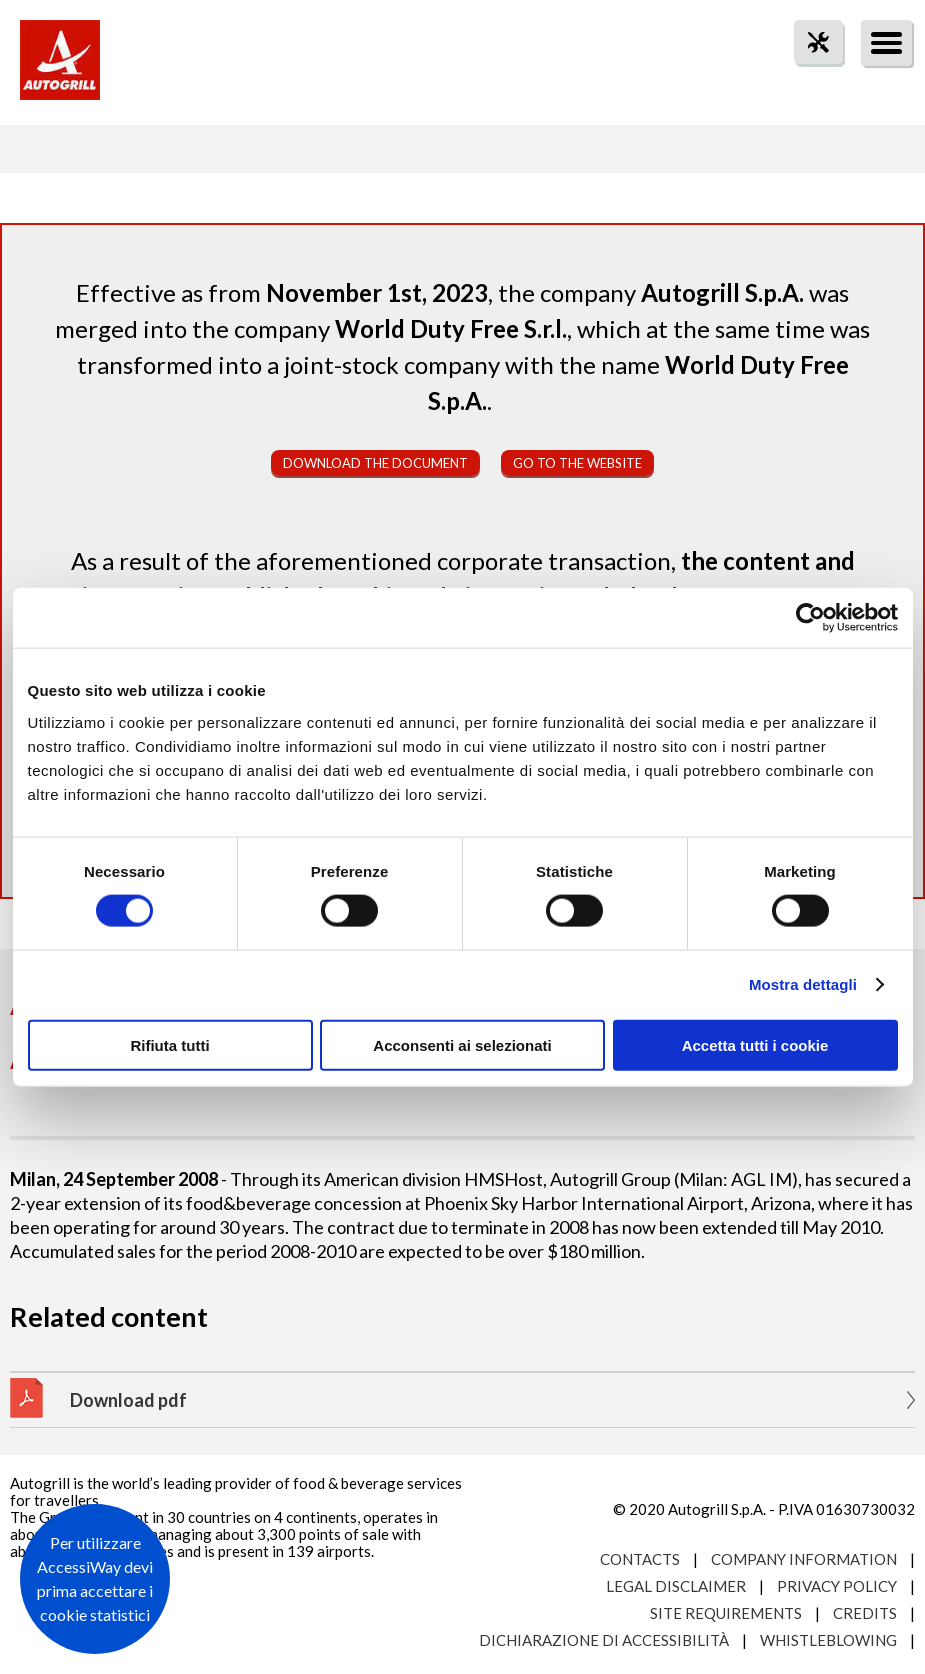 The height and width of the screenshot is (1674, 925). I want to click on Rifiuta tutti, so click(169, 1044).